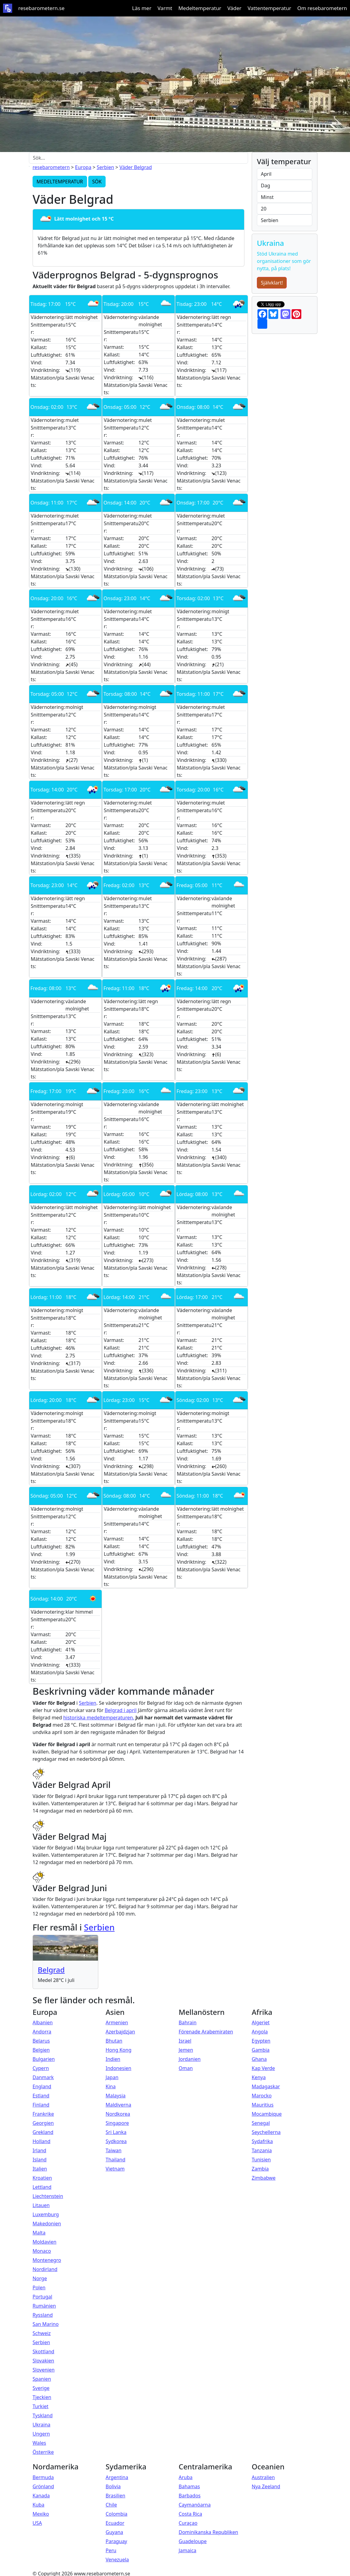  Describe the element at coordinates (266, 2086) in the screenshot. I see `Madagaskar` at that location.